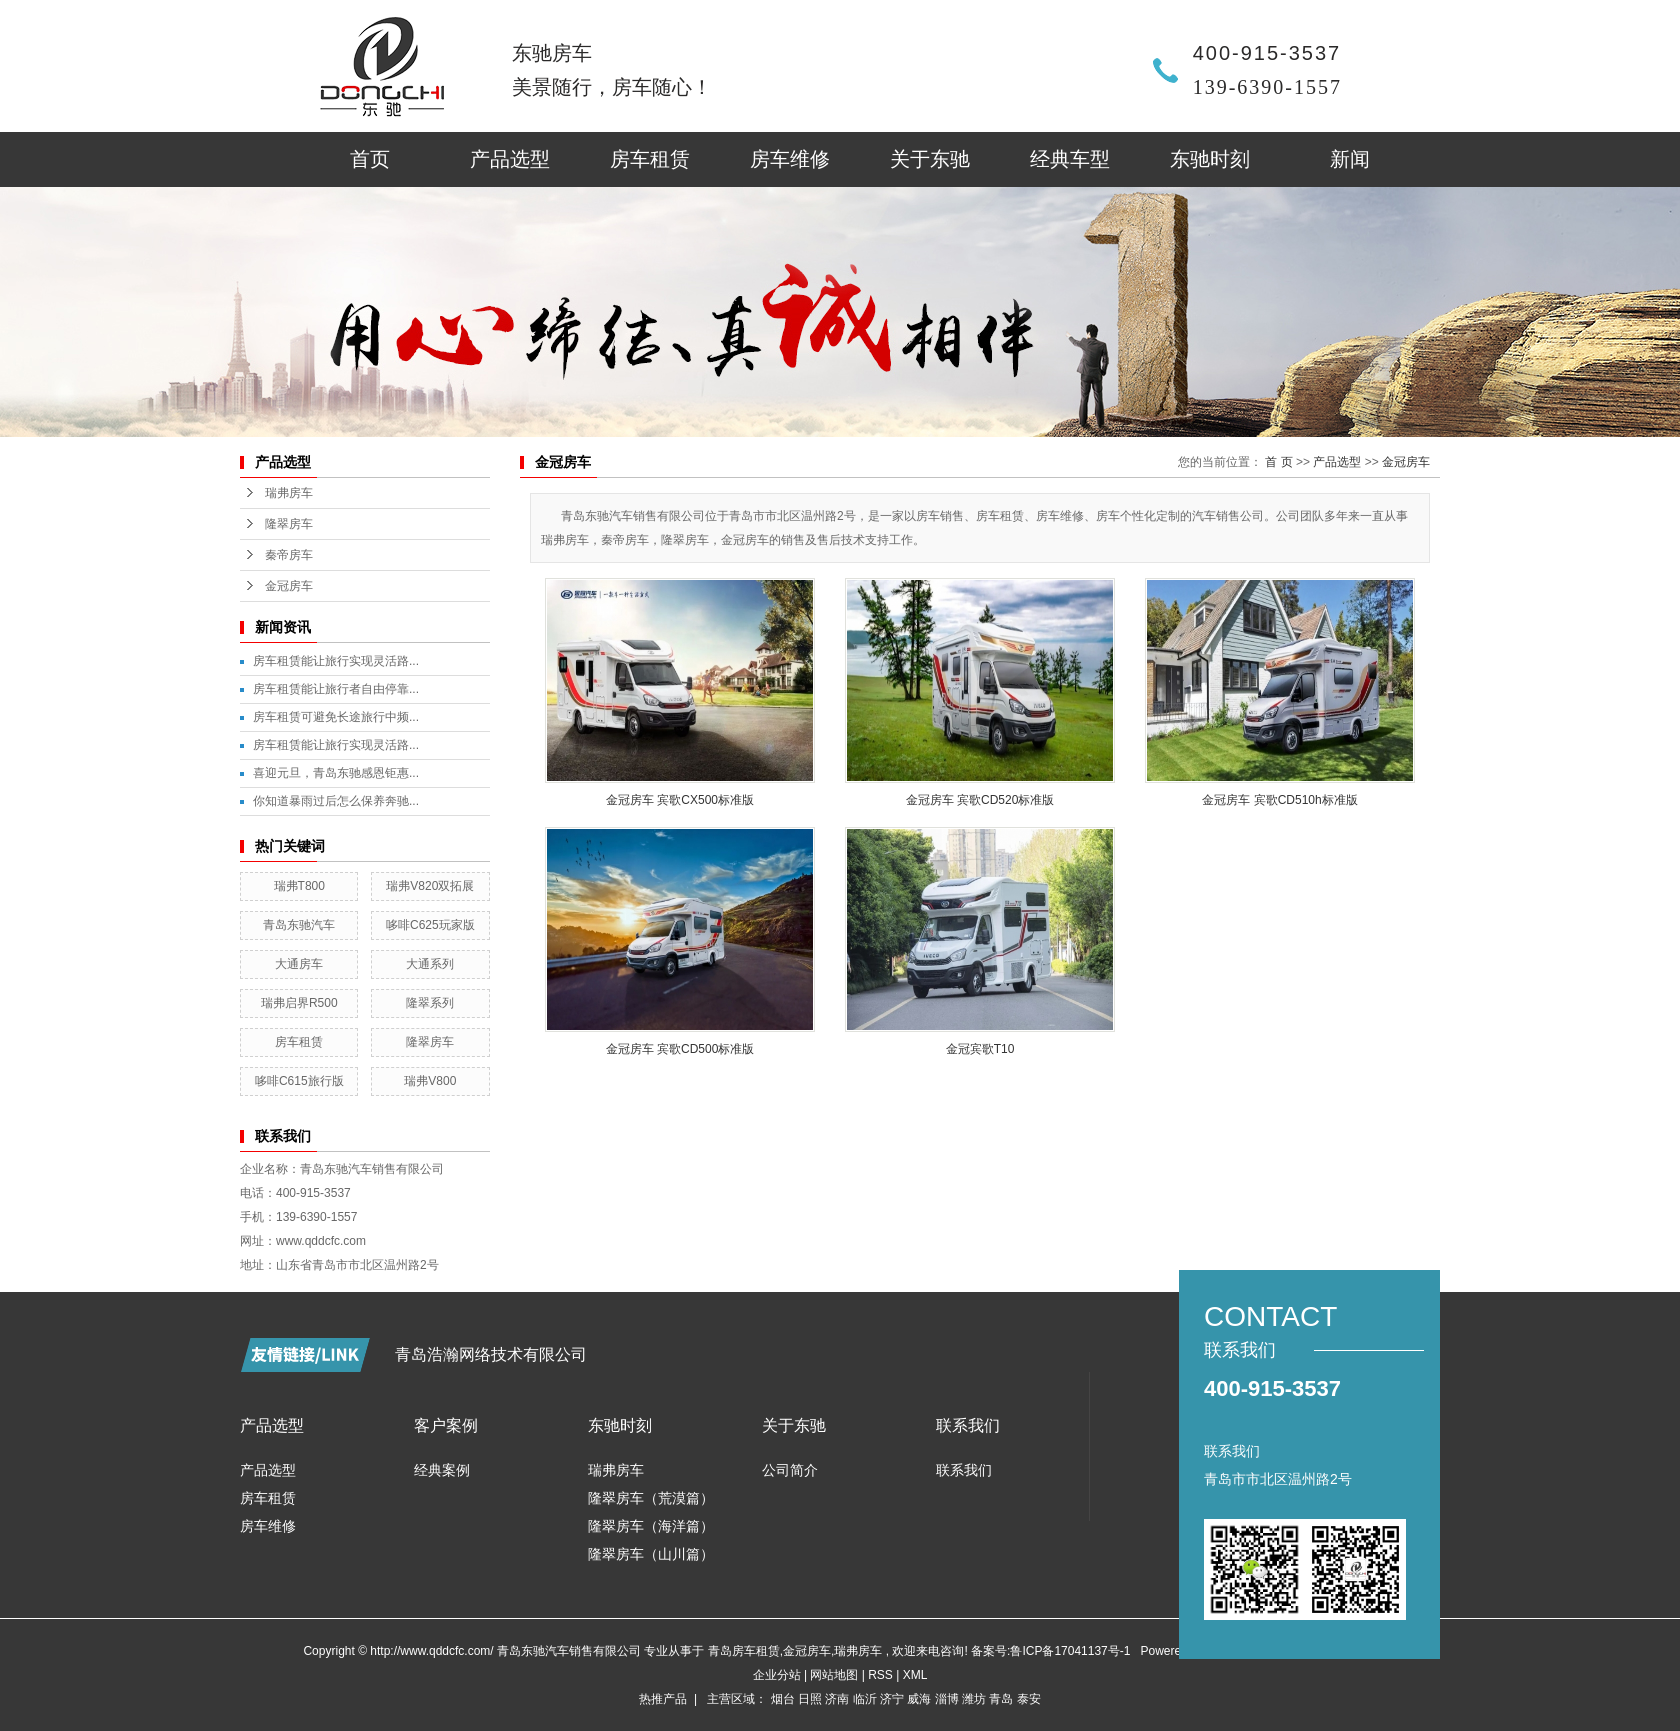  What do you see at coordinates (865, 1699) in the screenshot?
I see `临沂` at bounding box center [865, 1699].